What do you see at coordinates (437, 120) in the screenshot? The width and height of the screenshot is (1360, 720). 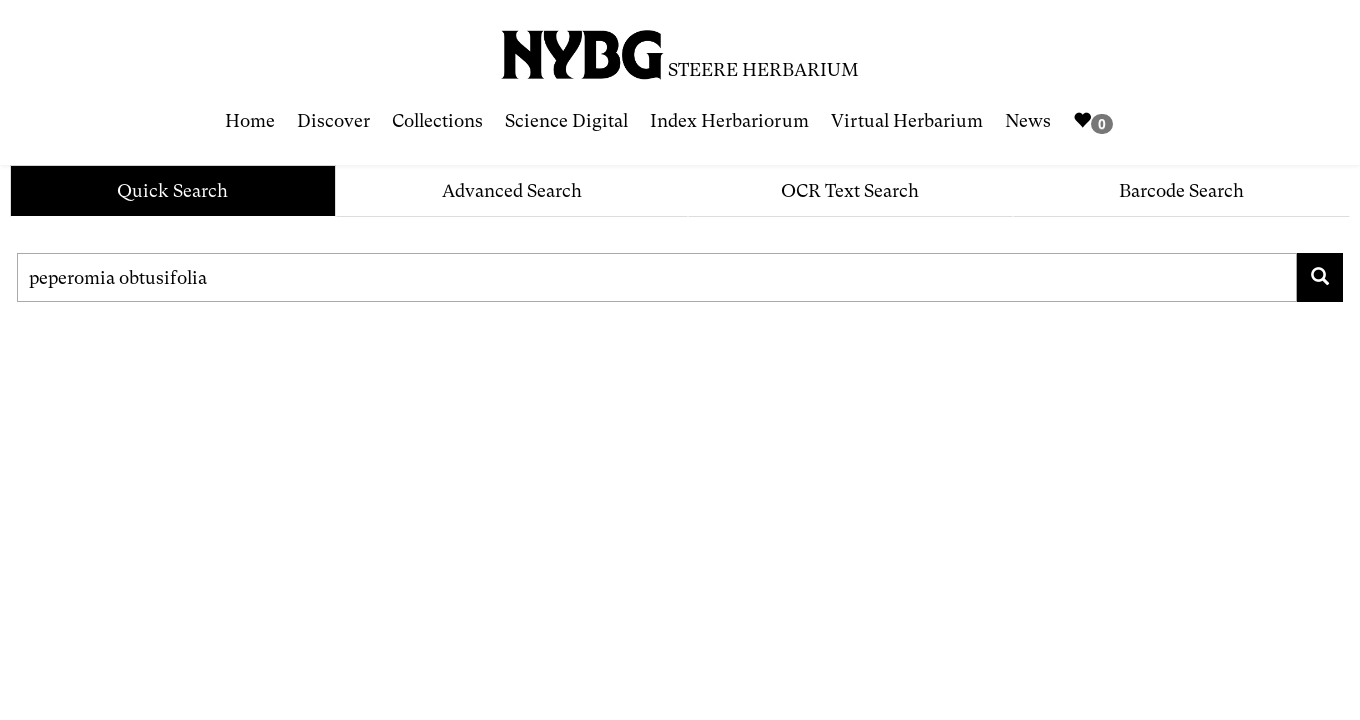 I see `Collections` at bounding box center [437, 120].